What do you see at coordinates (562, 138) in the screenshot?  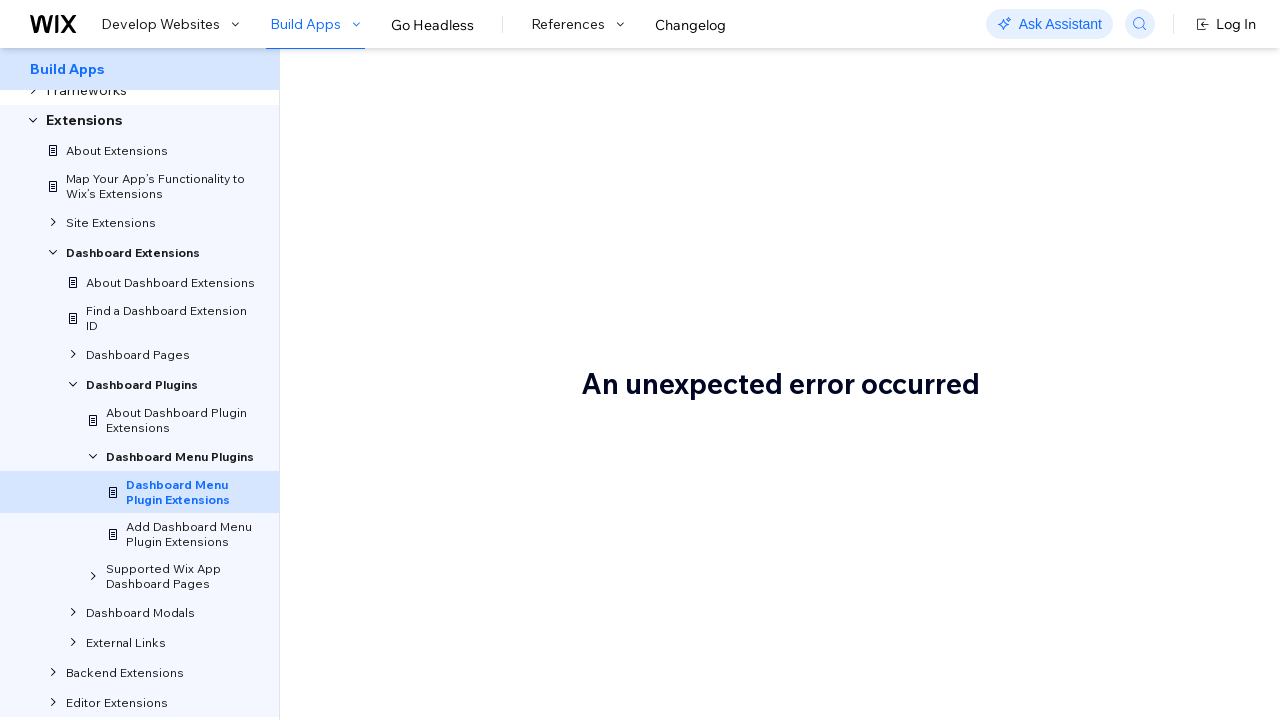 I see `About Dashboard Menu Plugin Extensions` at bounding box center [562, 138].